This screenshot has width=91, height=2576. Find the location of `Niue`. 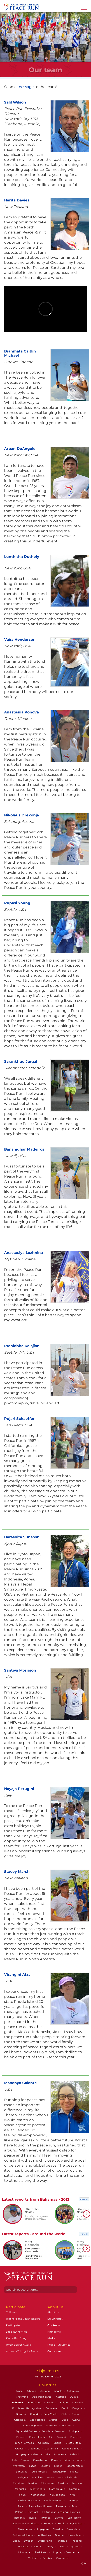

Niue is located at coordinates (73, 2494).